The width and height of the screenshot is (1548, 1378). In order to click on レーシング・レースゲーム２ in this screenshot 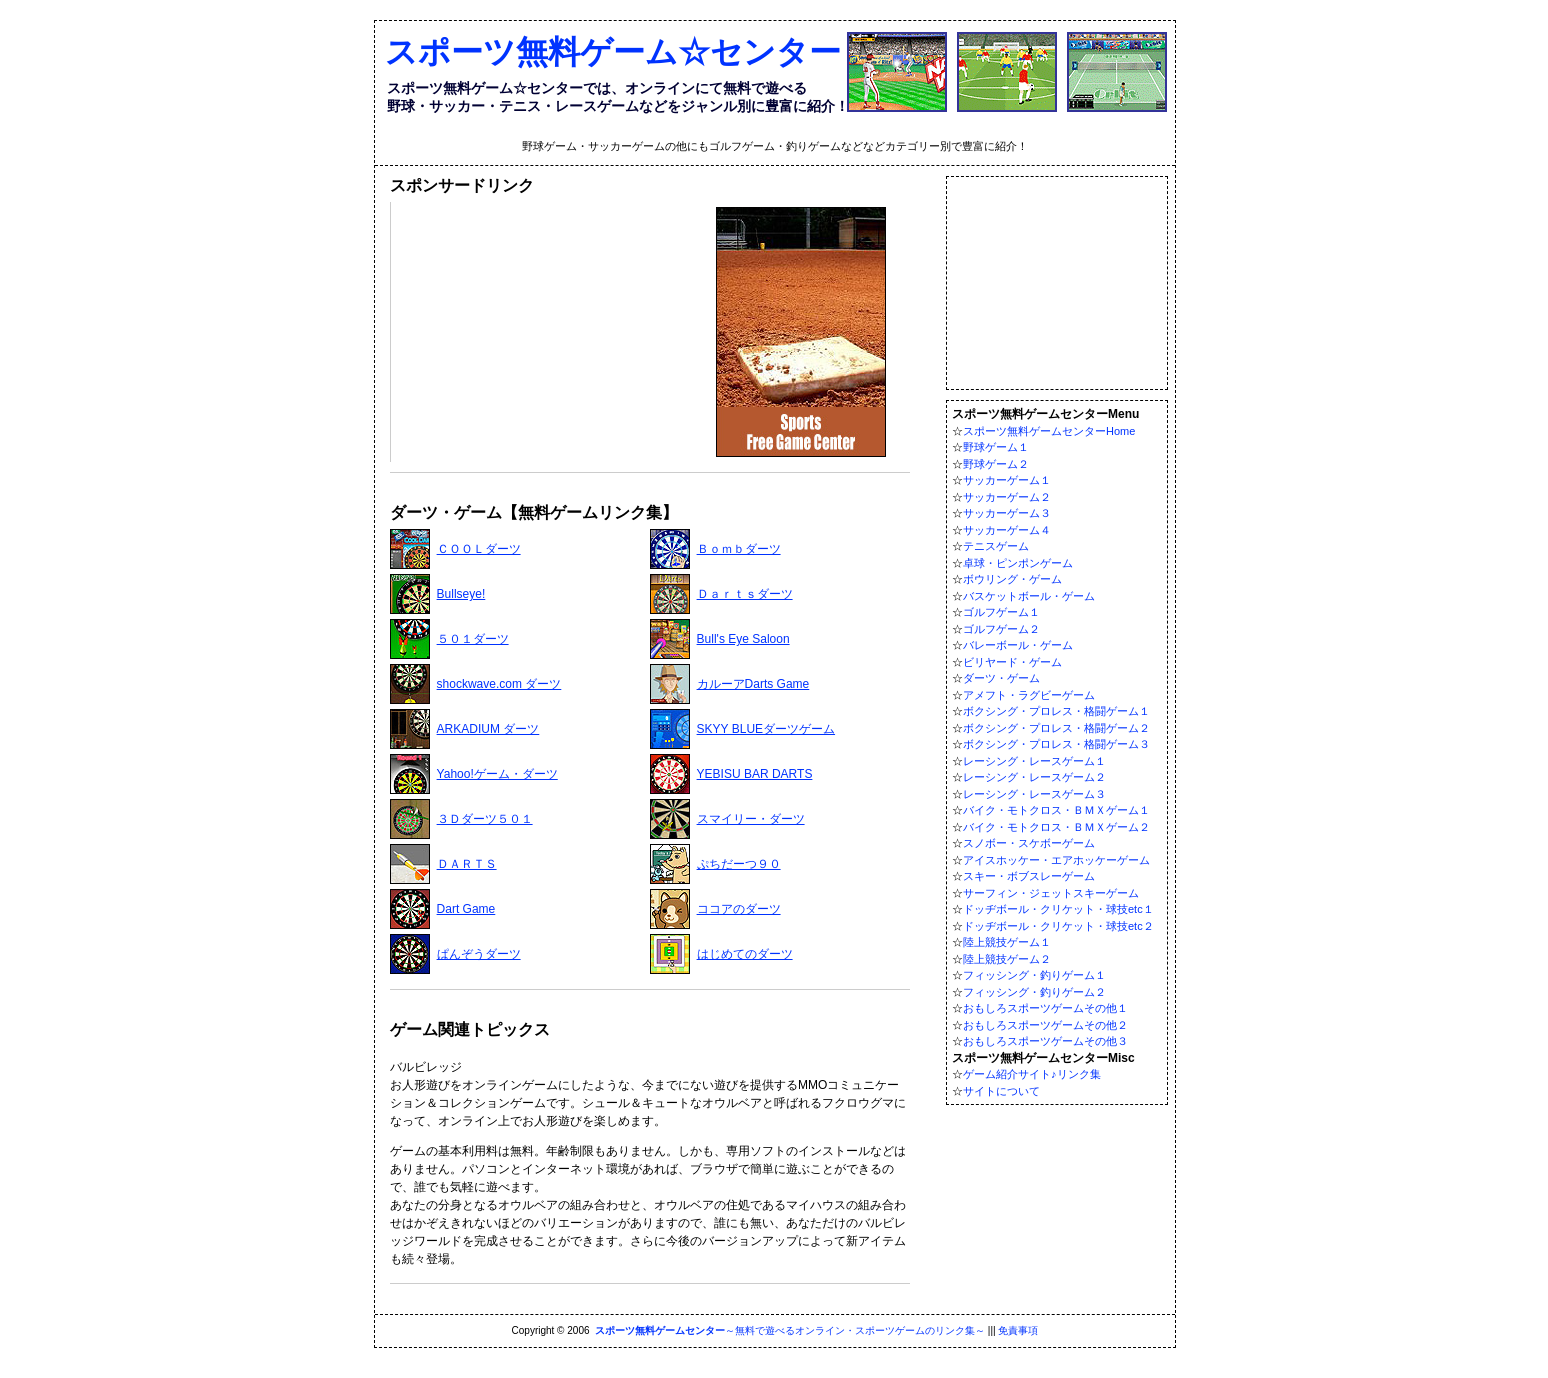, I will do `click(1034, 777)`.